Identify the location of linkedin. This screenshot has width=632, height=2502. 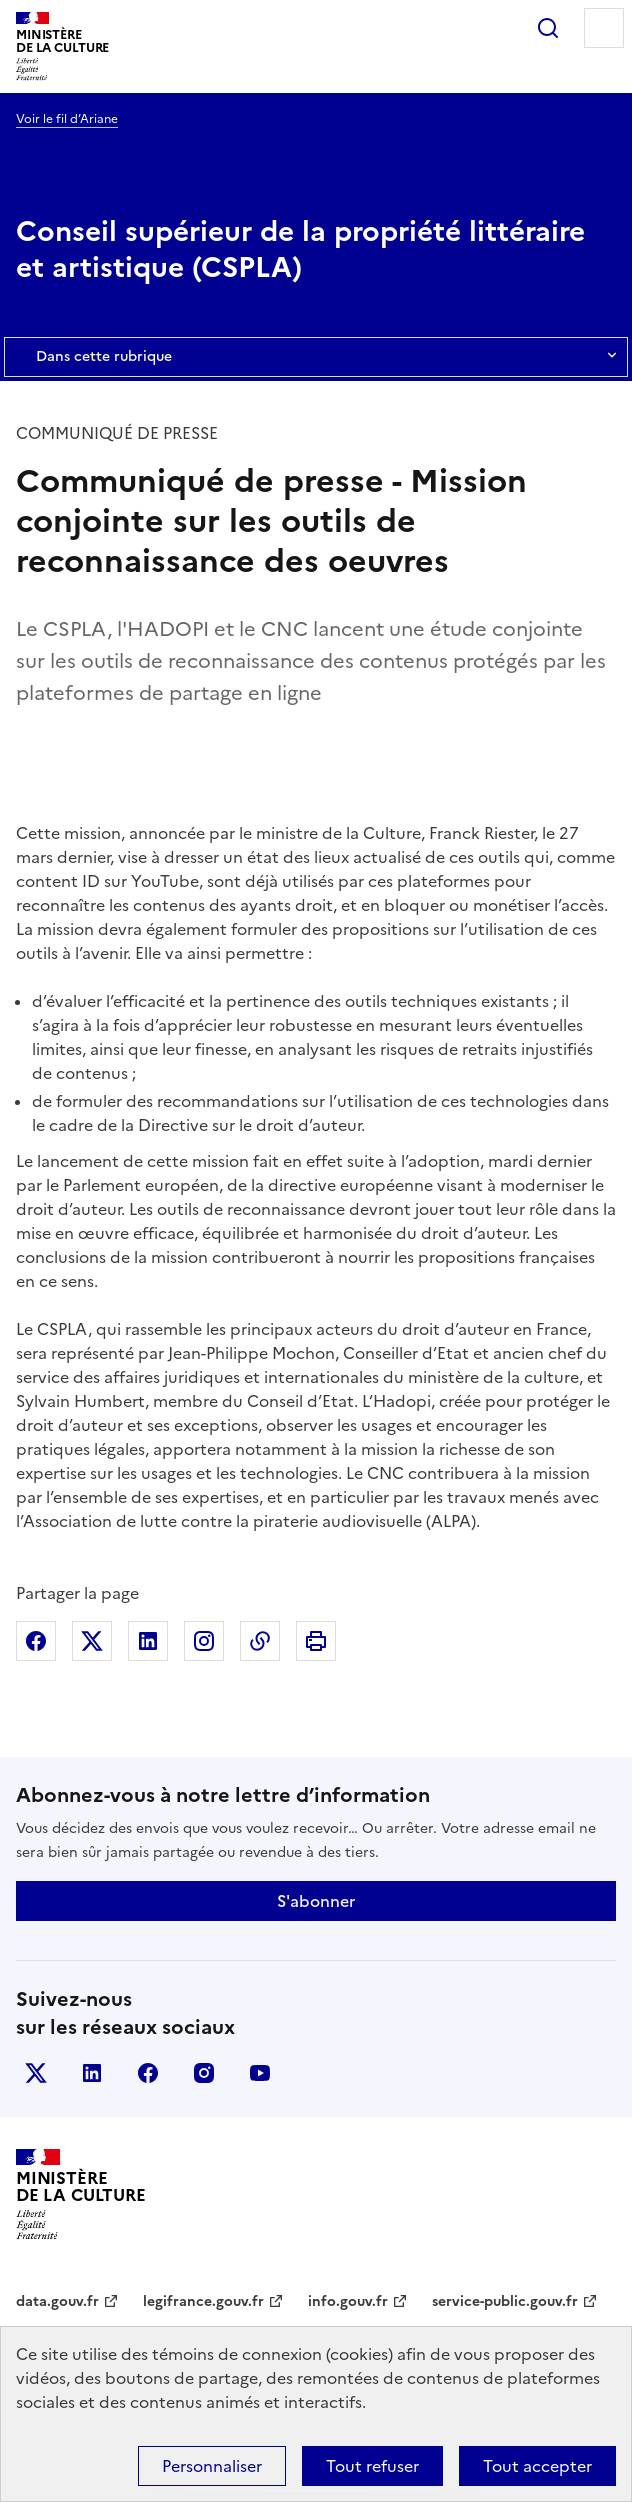
(92, 2073).